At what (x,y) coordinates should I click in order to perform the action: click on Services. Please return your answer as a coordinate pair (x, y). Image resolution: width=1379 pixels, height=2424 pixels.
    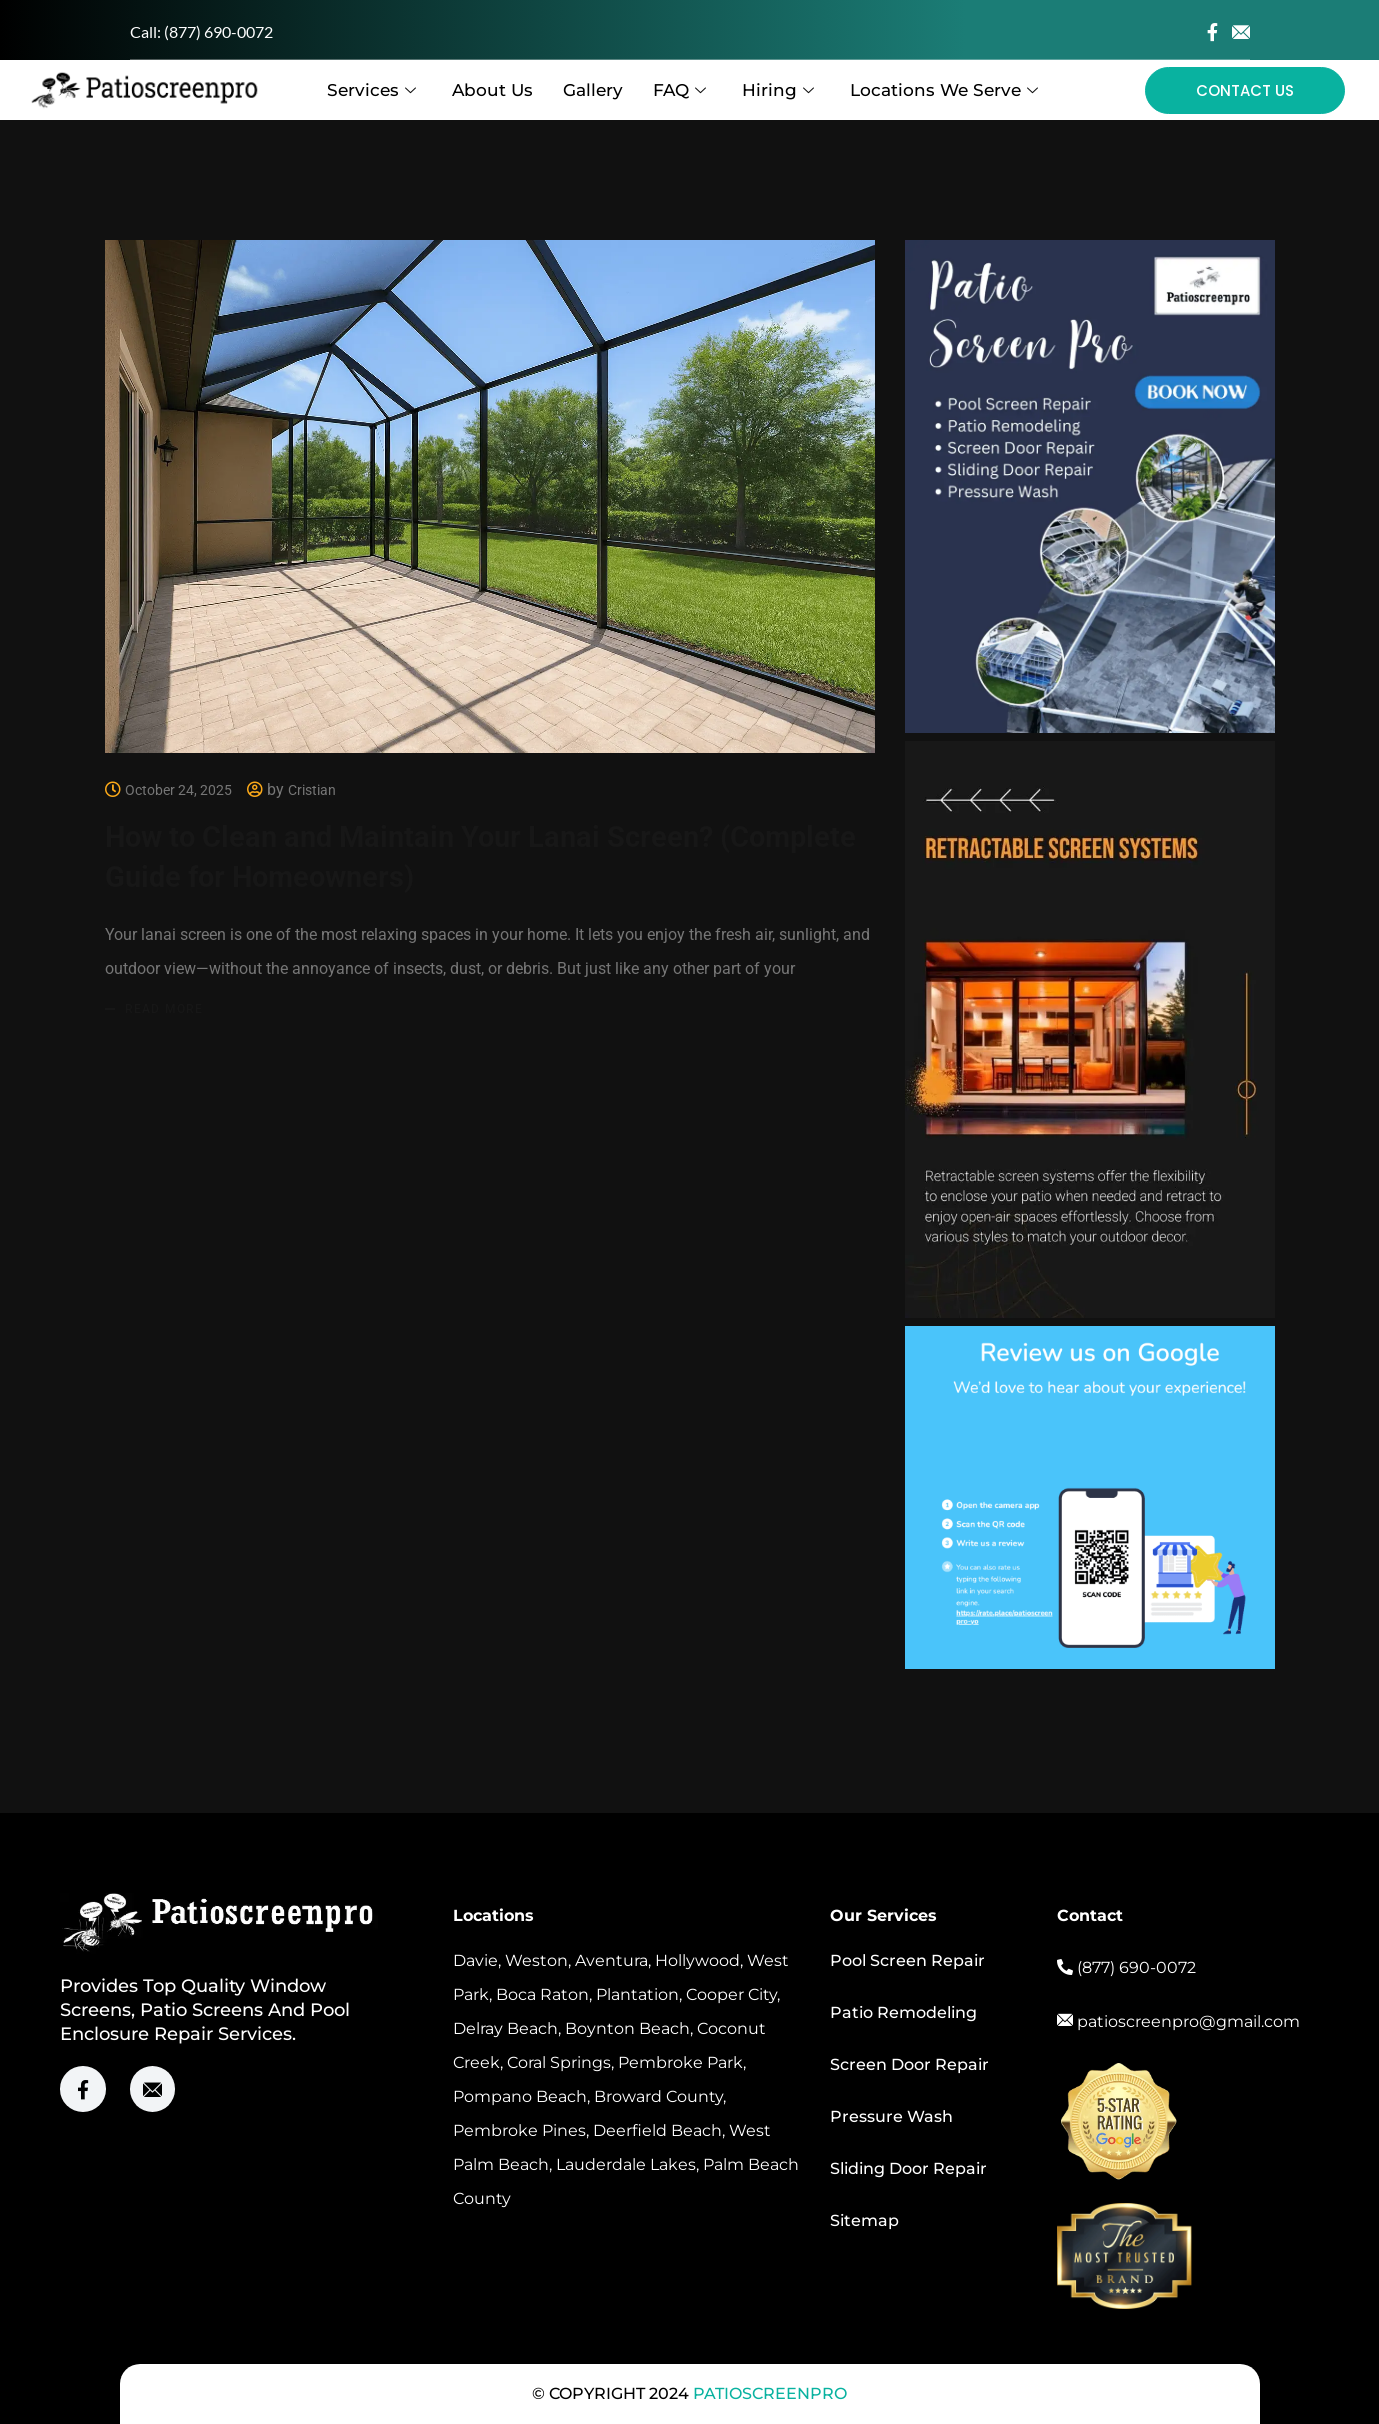
    Looking at the image, I should click on (371, 90).